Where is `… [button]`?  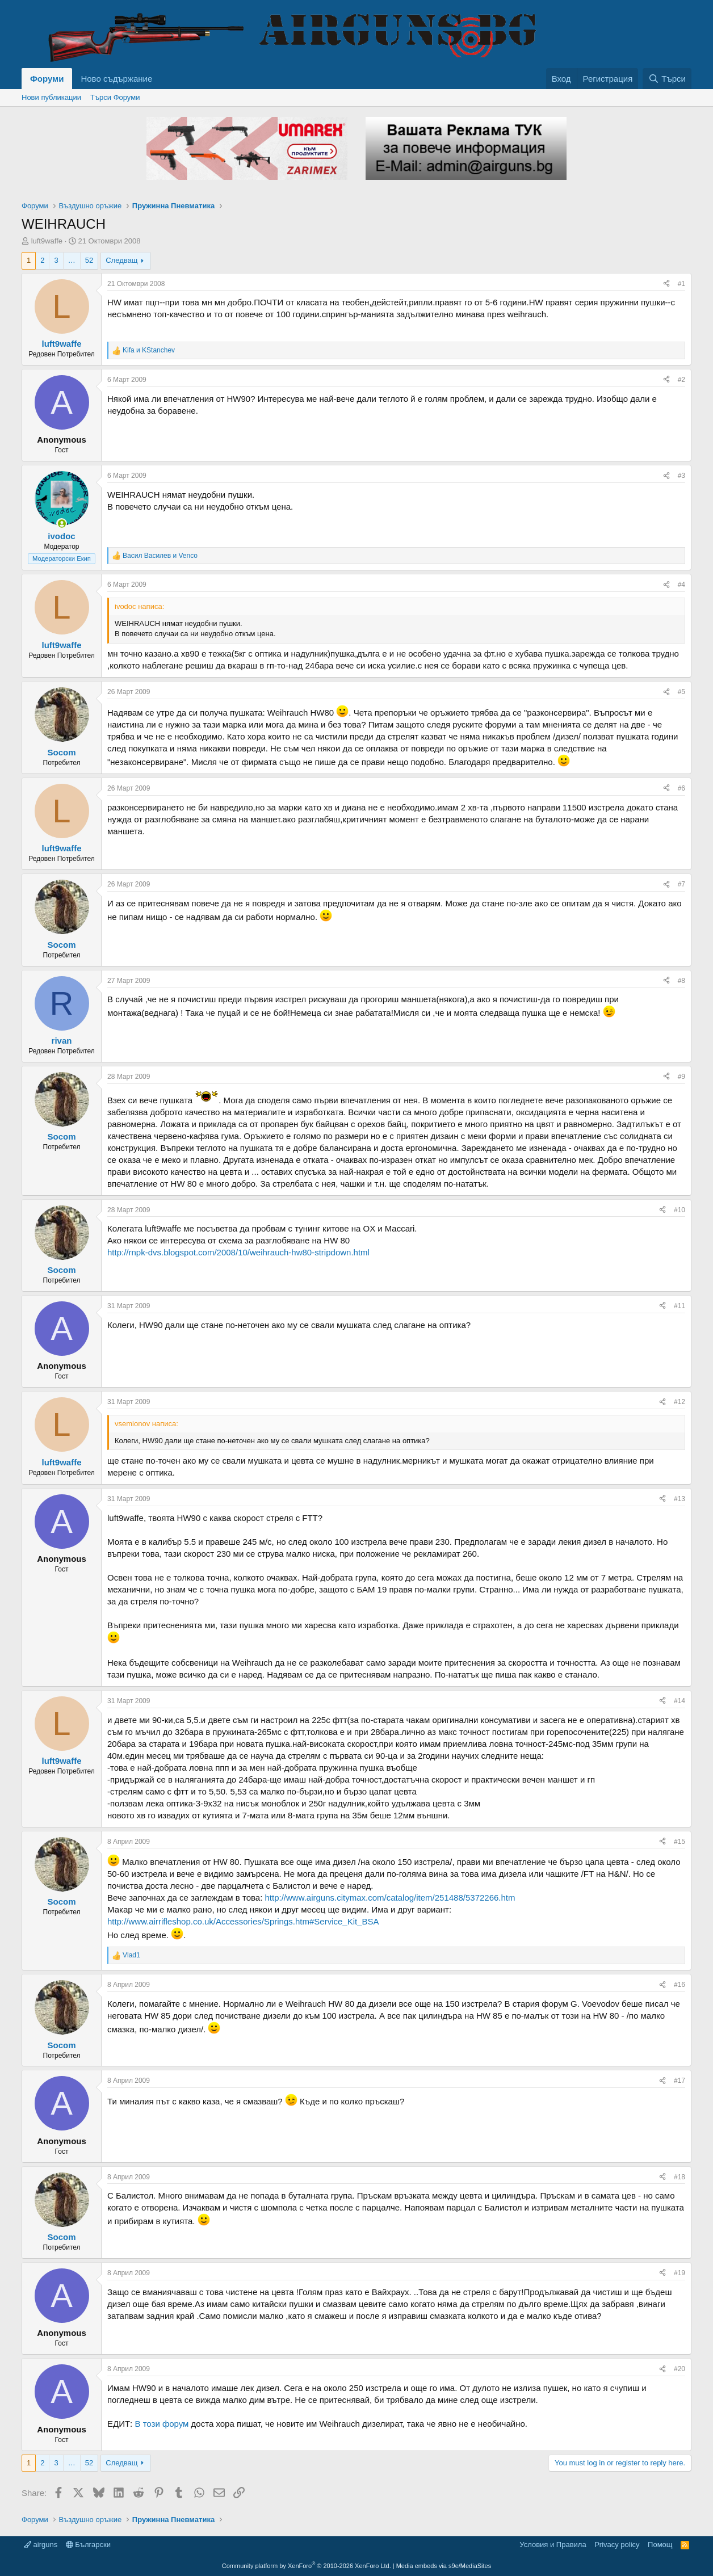 … [button] is located at coordinates (72, 260).